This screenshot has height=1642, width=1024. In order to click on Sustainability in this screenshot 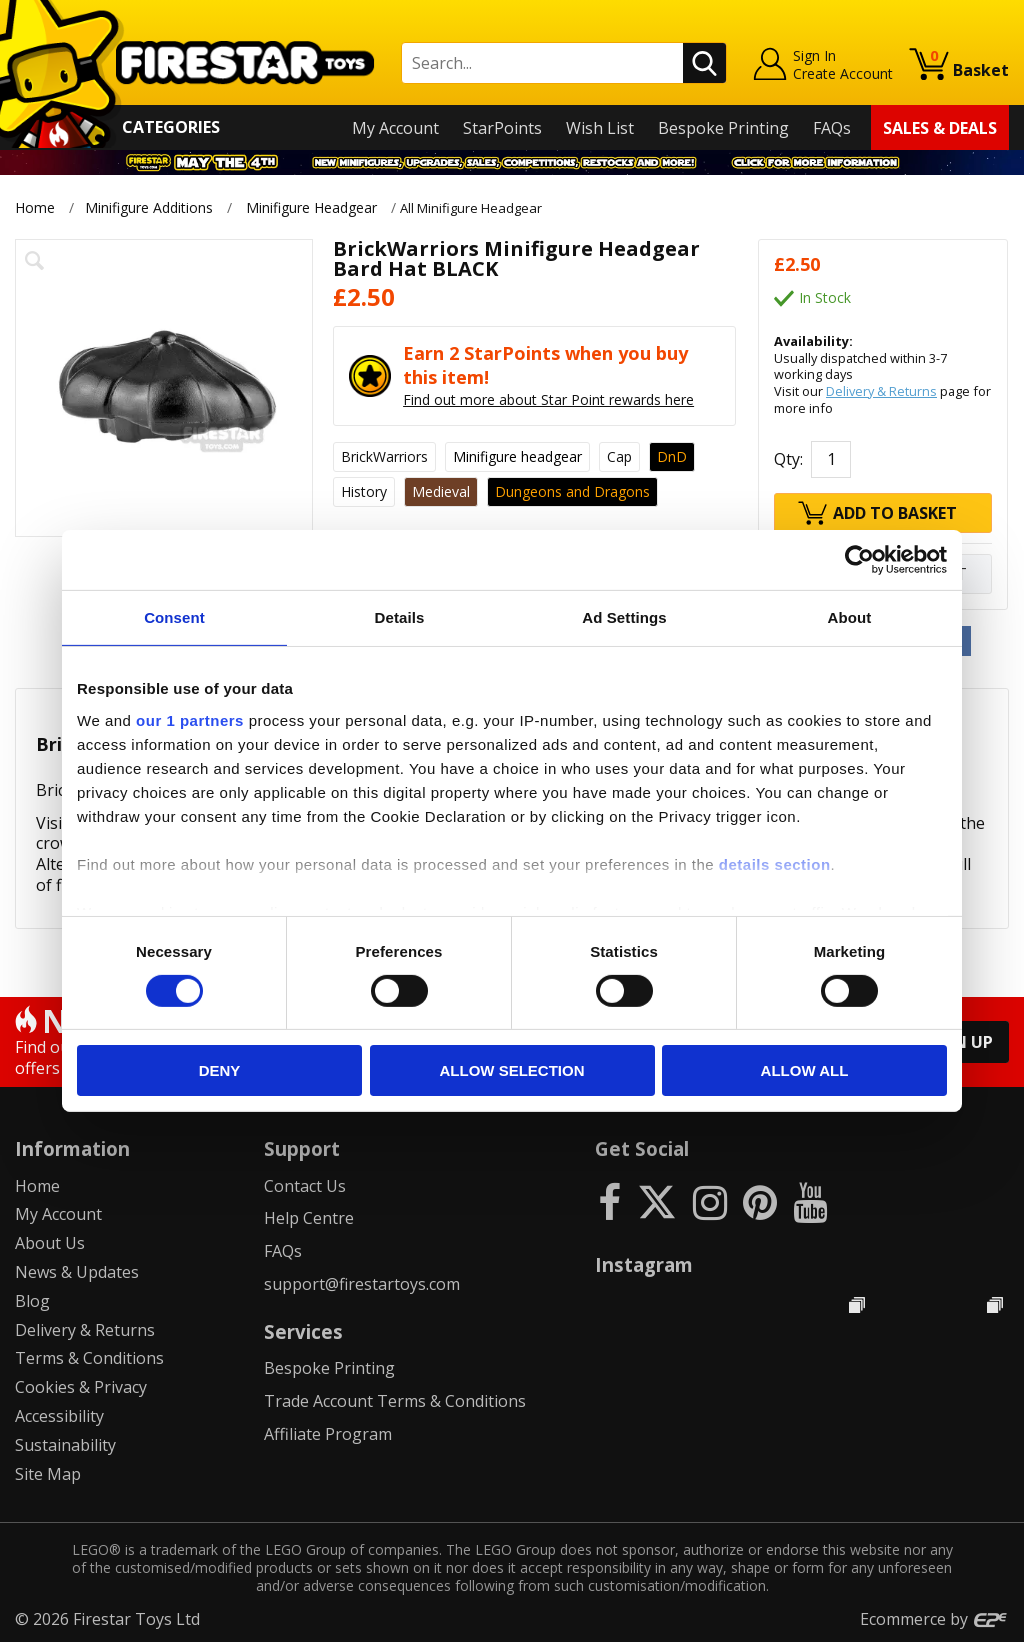, I will do `click(65, 1445)`.